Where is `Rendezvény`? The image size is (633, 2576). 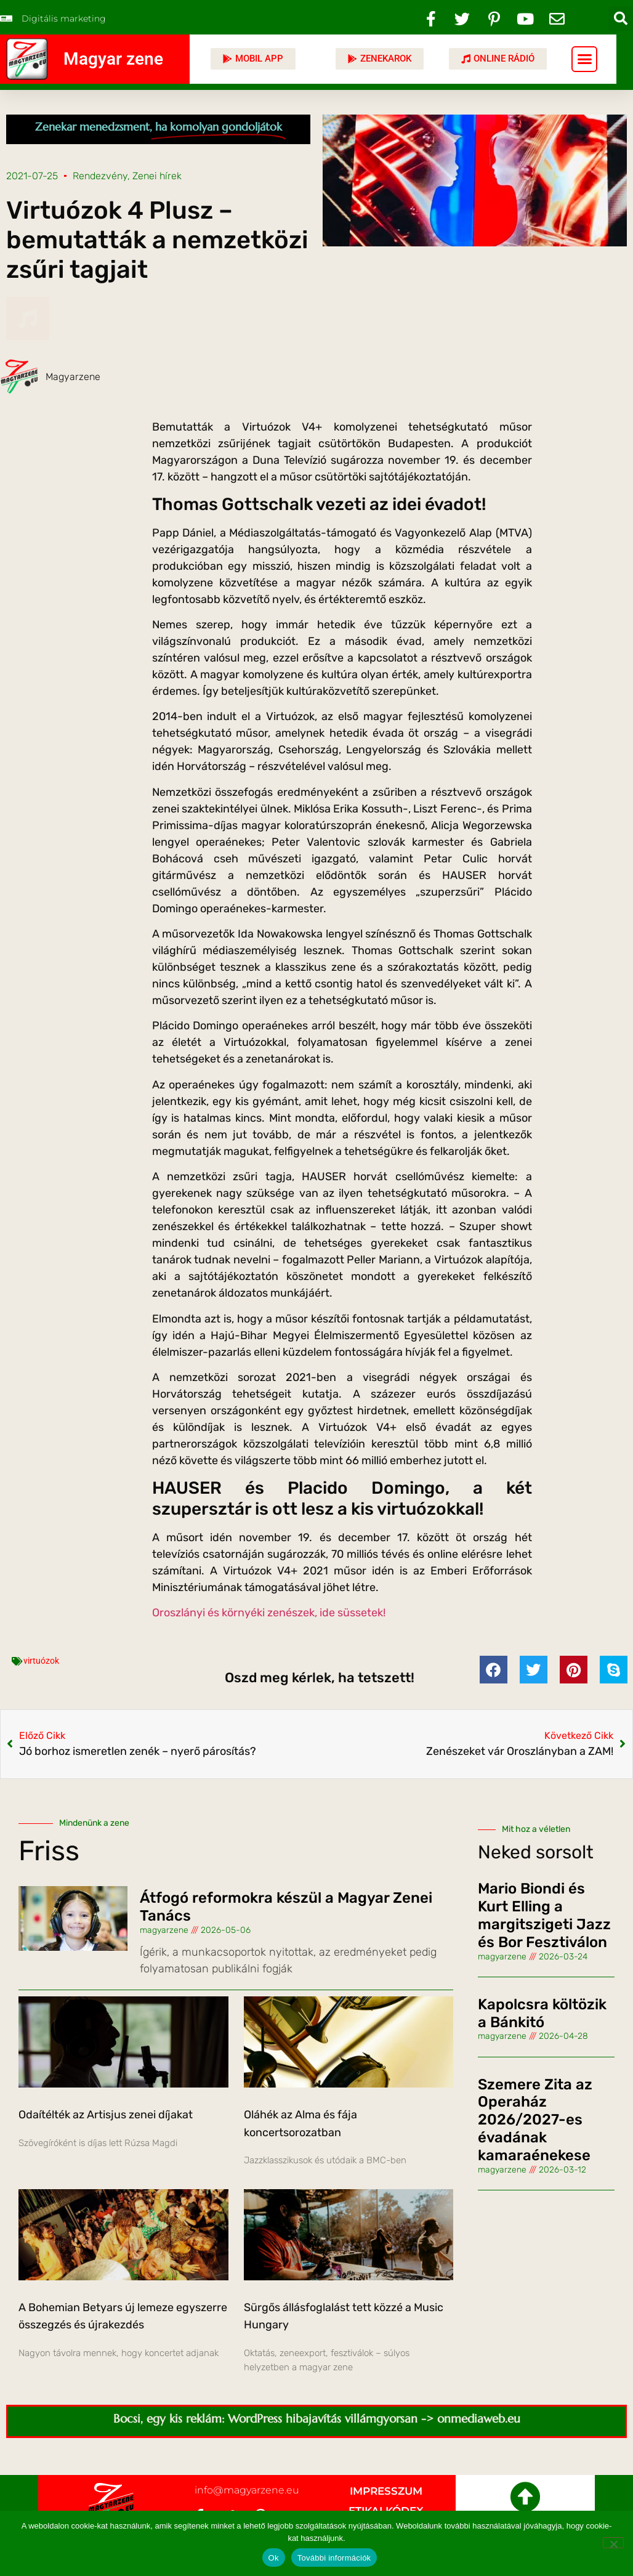
Rendezvény is located at coordinates (100, 176).